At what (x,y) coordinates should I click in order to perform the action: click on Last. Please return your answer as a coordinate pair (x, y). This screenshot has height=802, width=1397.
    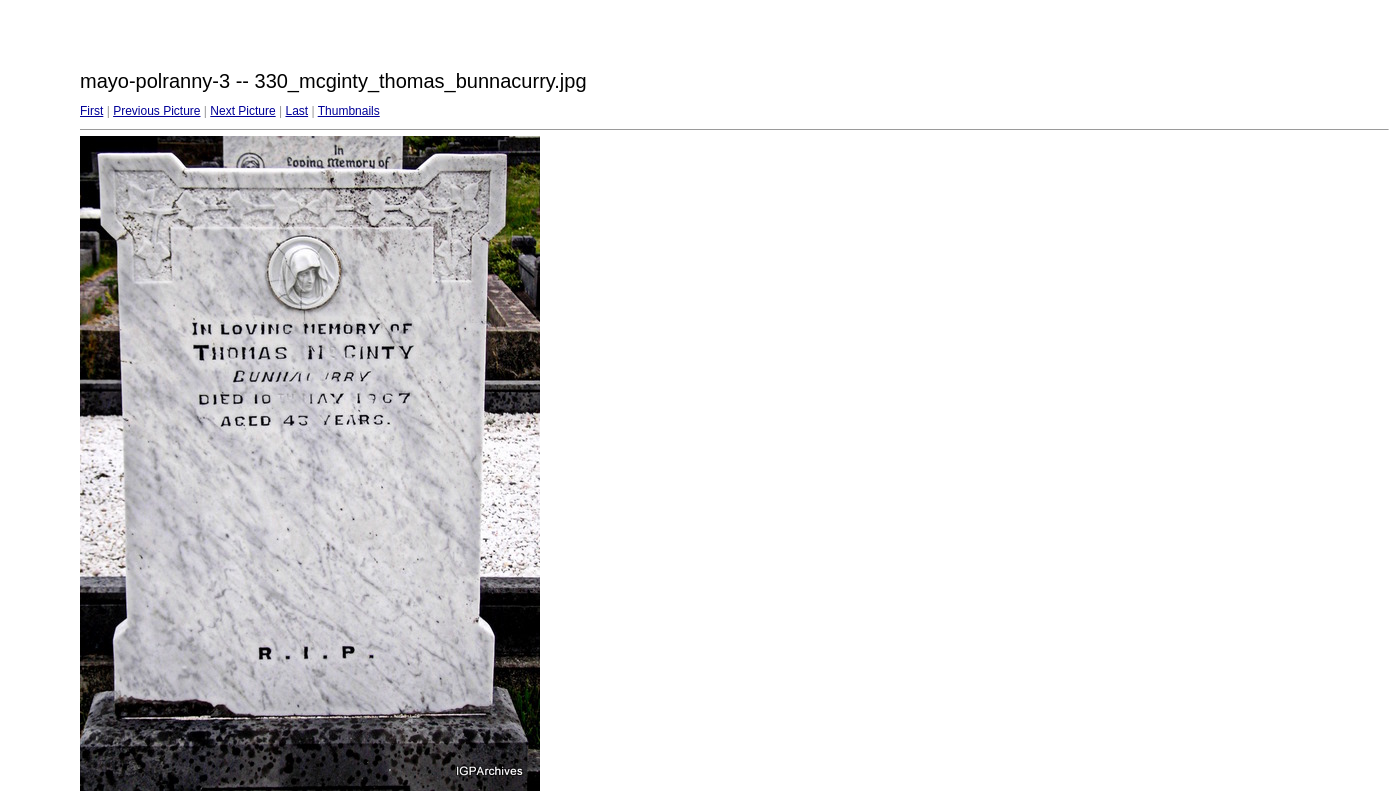
    Looking at the image, I should click on (296, 111).